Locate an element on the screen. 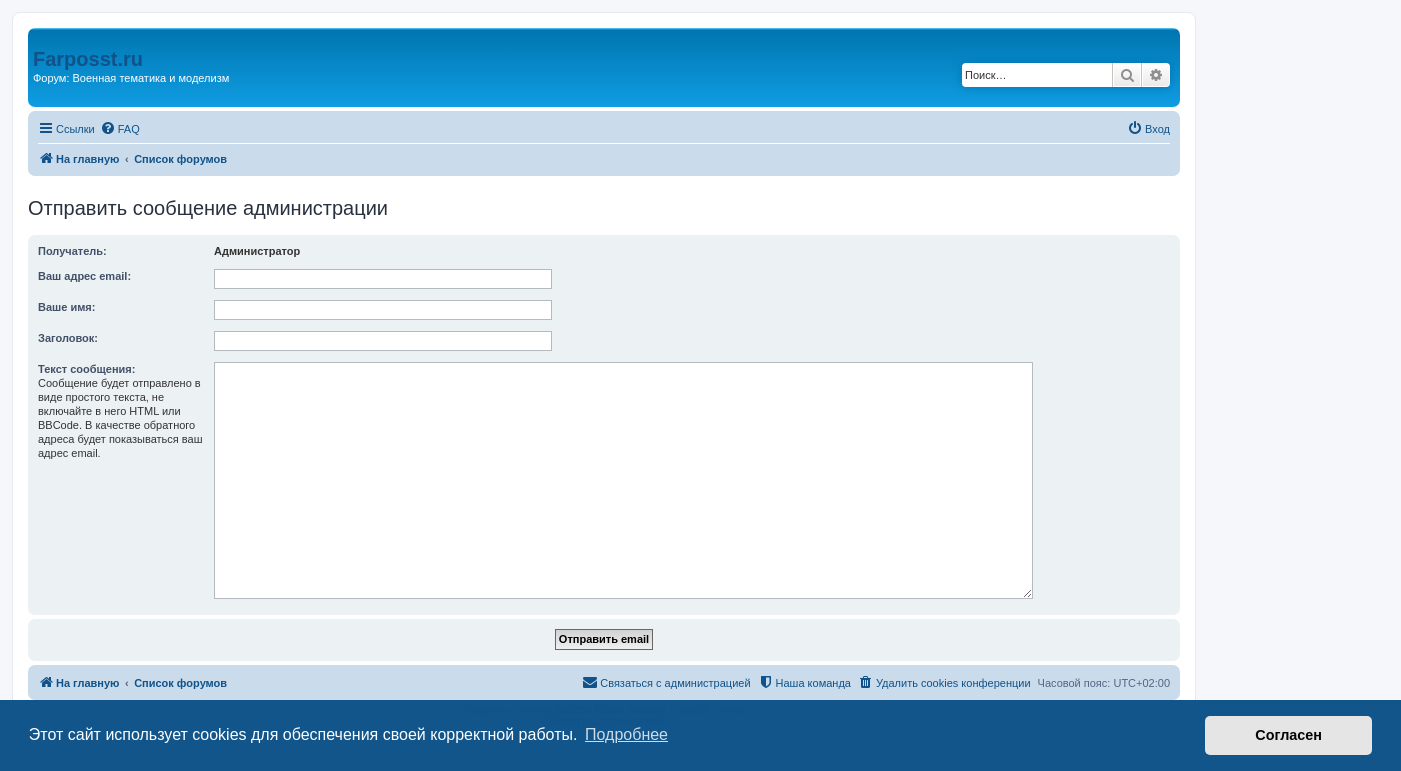 The width and height of the screenshot is (1401, 771). Заголовок: is located at coordinates (68, 338).